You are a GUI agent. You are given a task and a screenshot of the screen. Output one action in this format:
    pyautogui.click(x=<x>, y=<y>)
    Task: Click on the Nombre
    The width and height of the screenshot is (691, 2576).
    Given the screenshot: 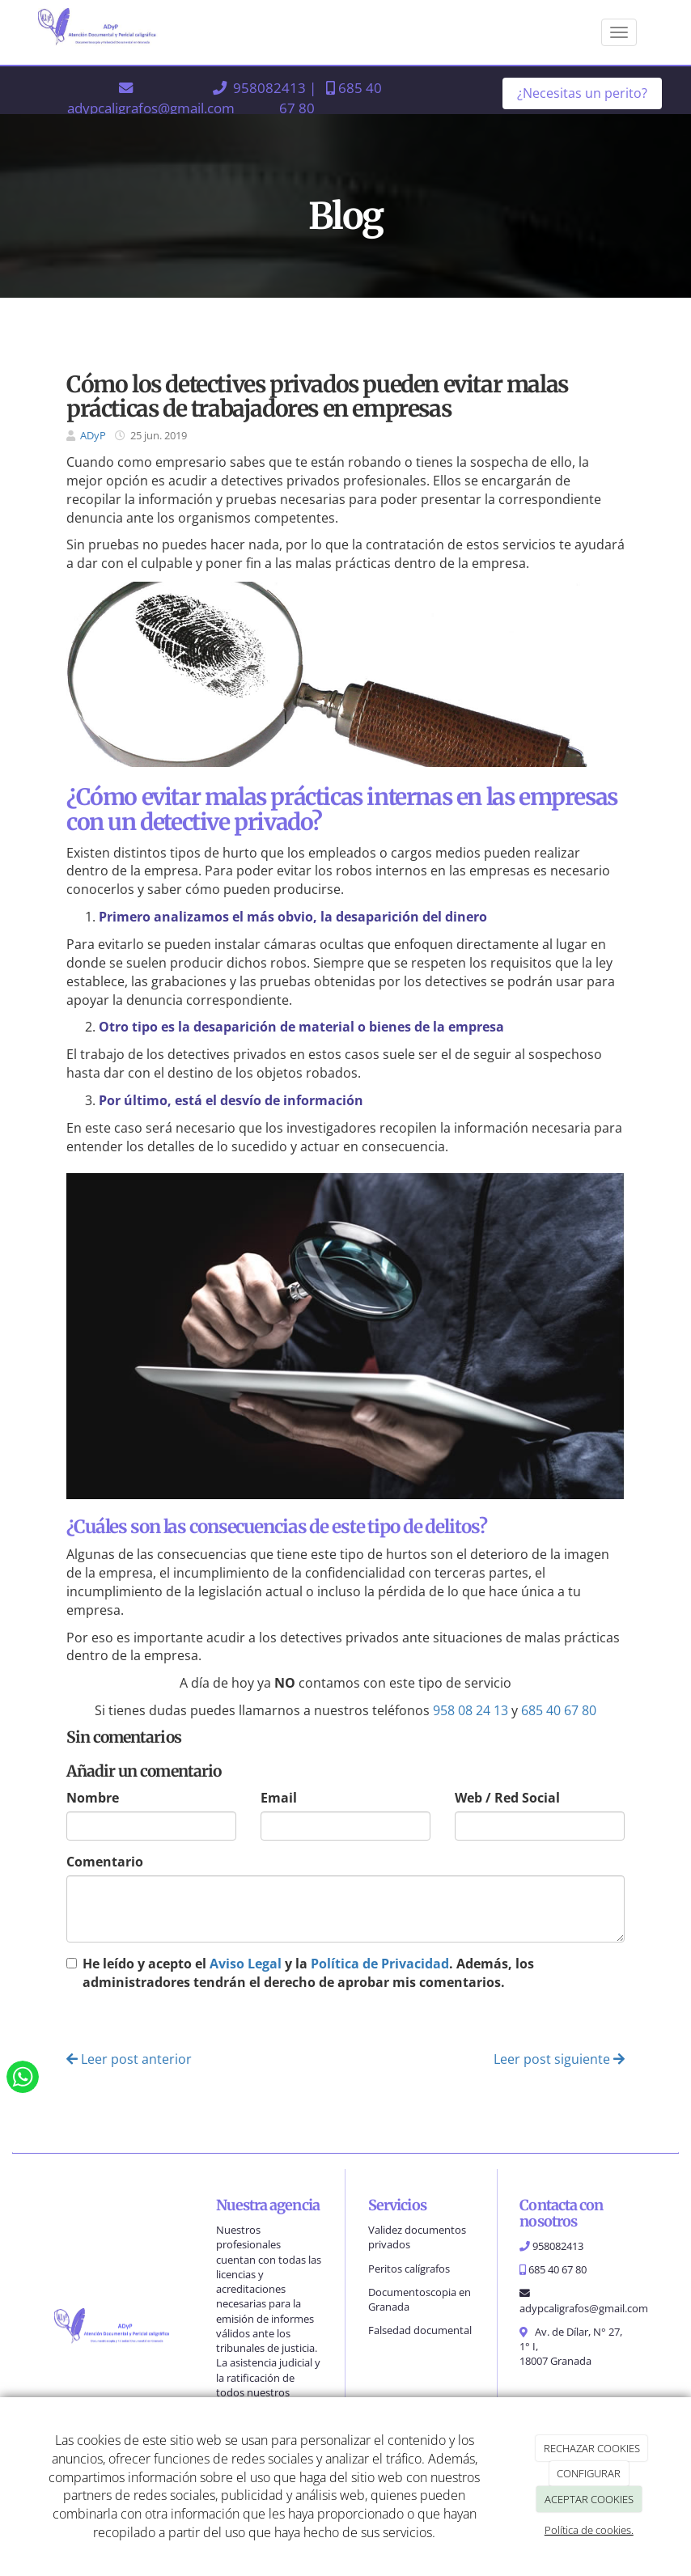 What is the action you would take?
    pyautogui.click(x=92, y=1798)
    